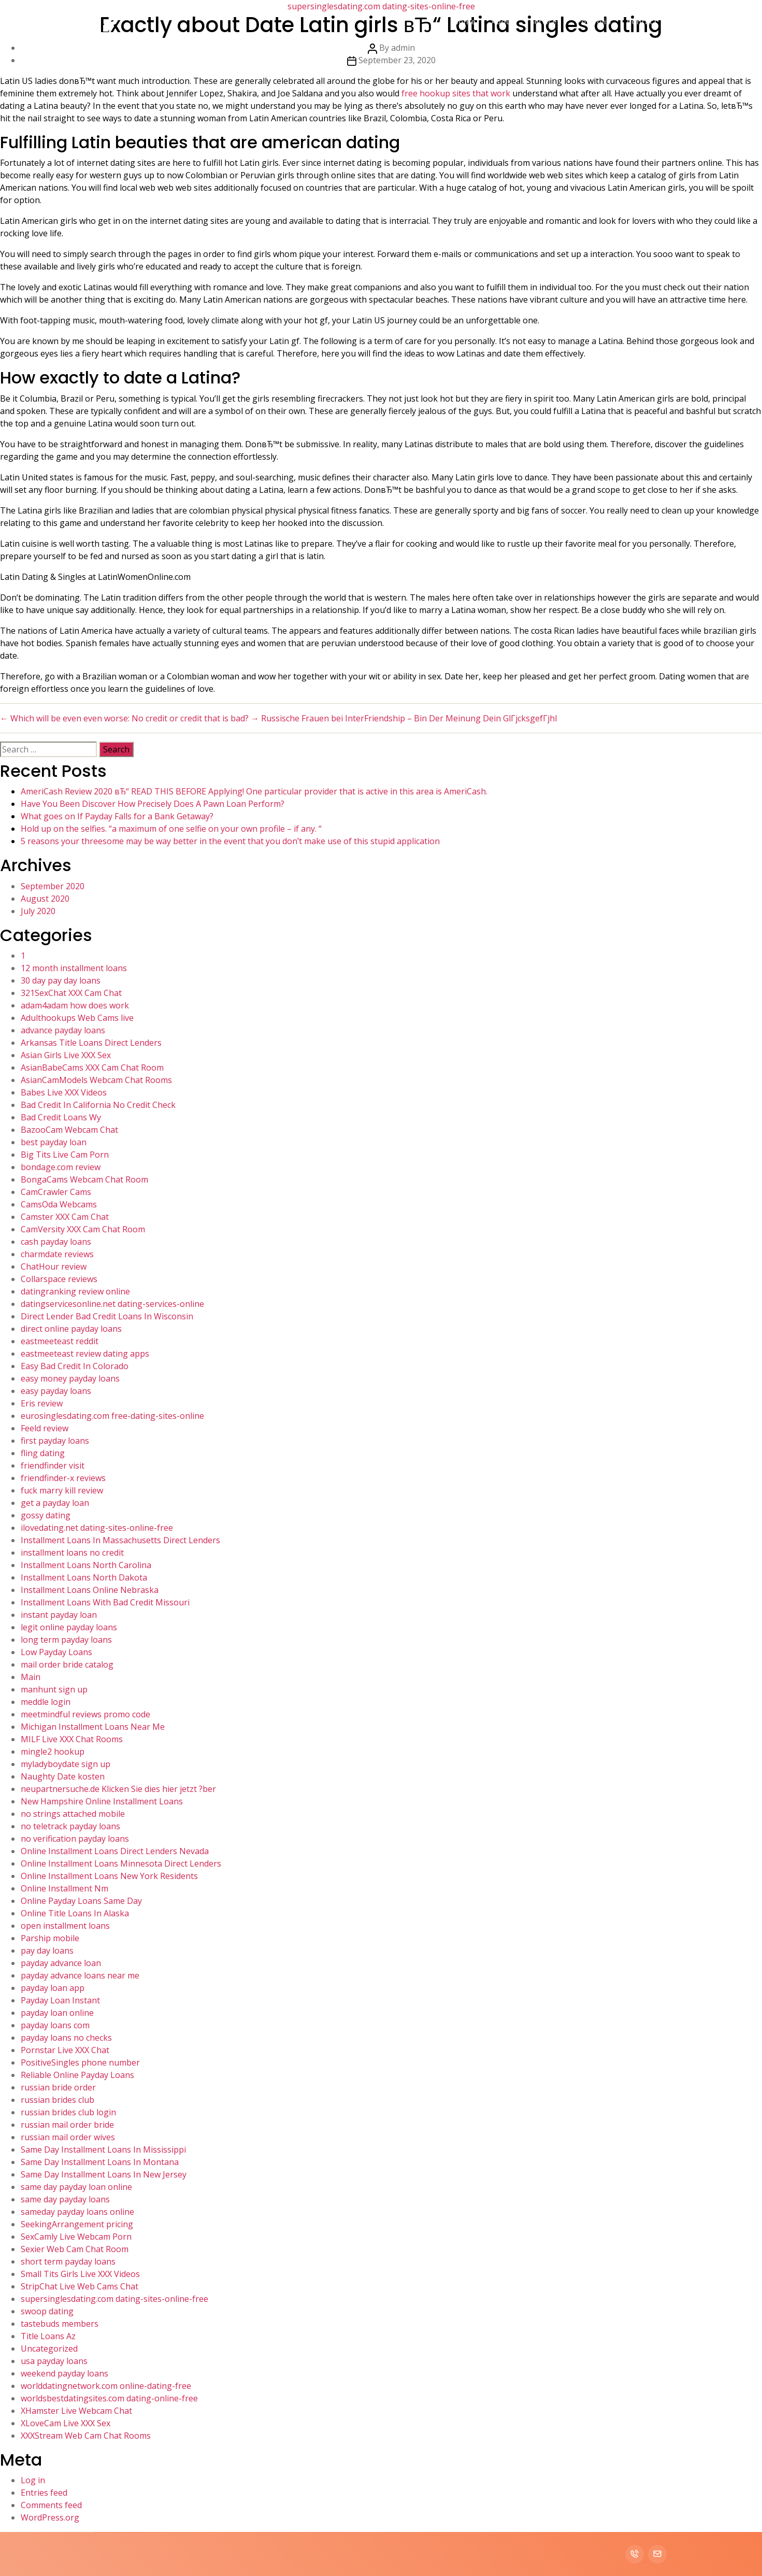  What do you see at coordinates (52, 886) in the screenshot?
I see `September 2020` at bounding box center [52, 886].